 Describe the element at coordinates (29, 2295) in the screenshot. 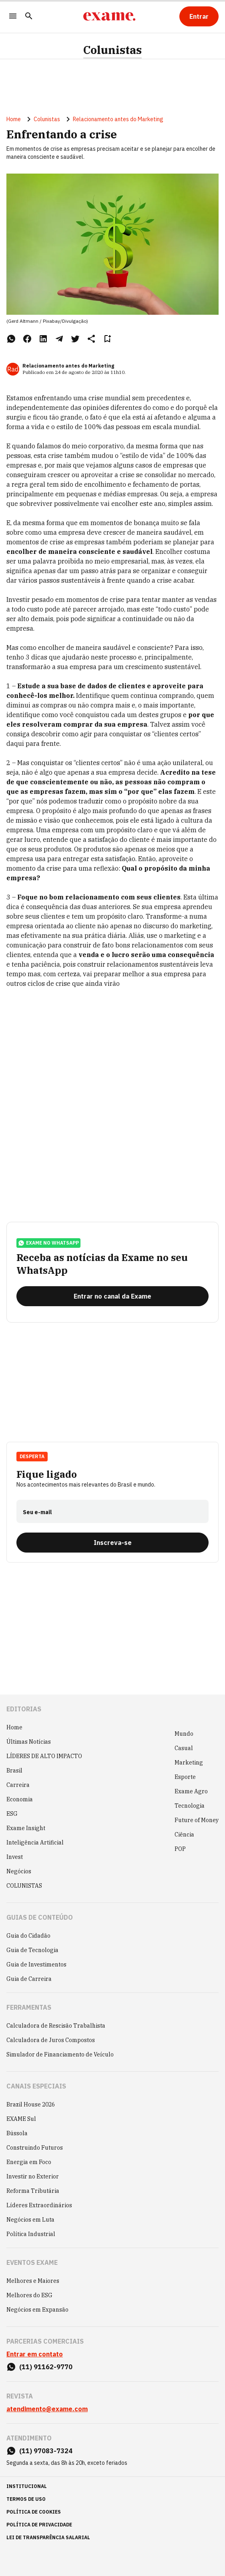

I see `Melhores do ESG` at that location.